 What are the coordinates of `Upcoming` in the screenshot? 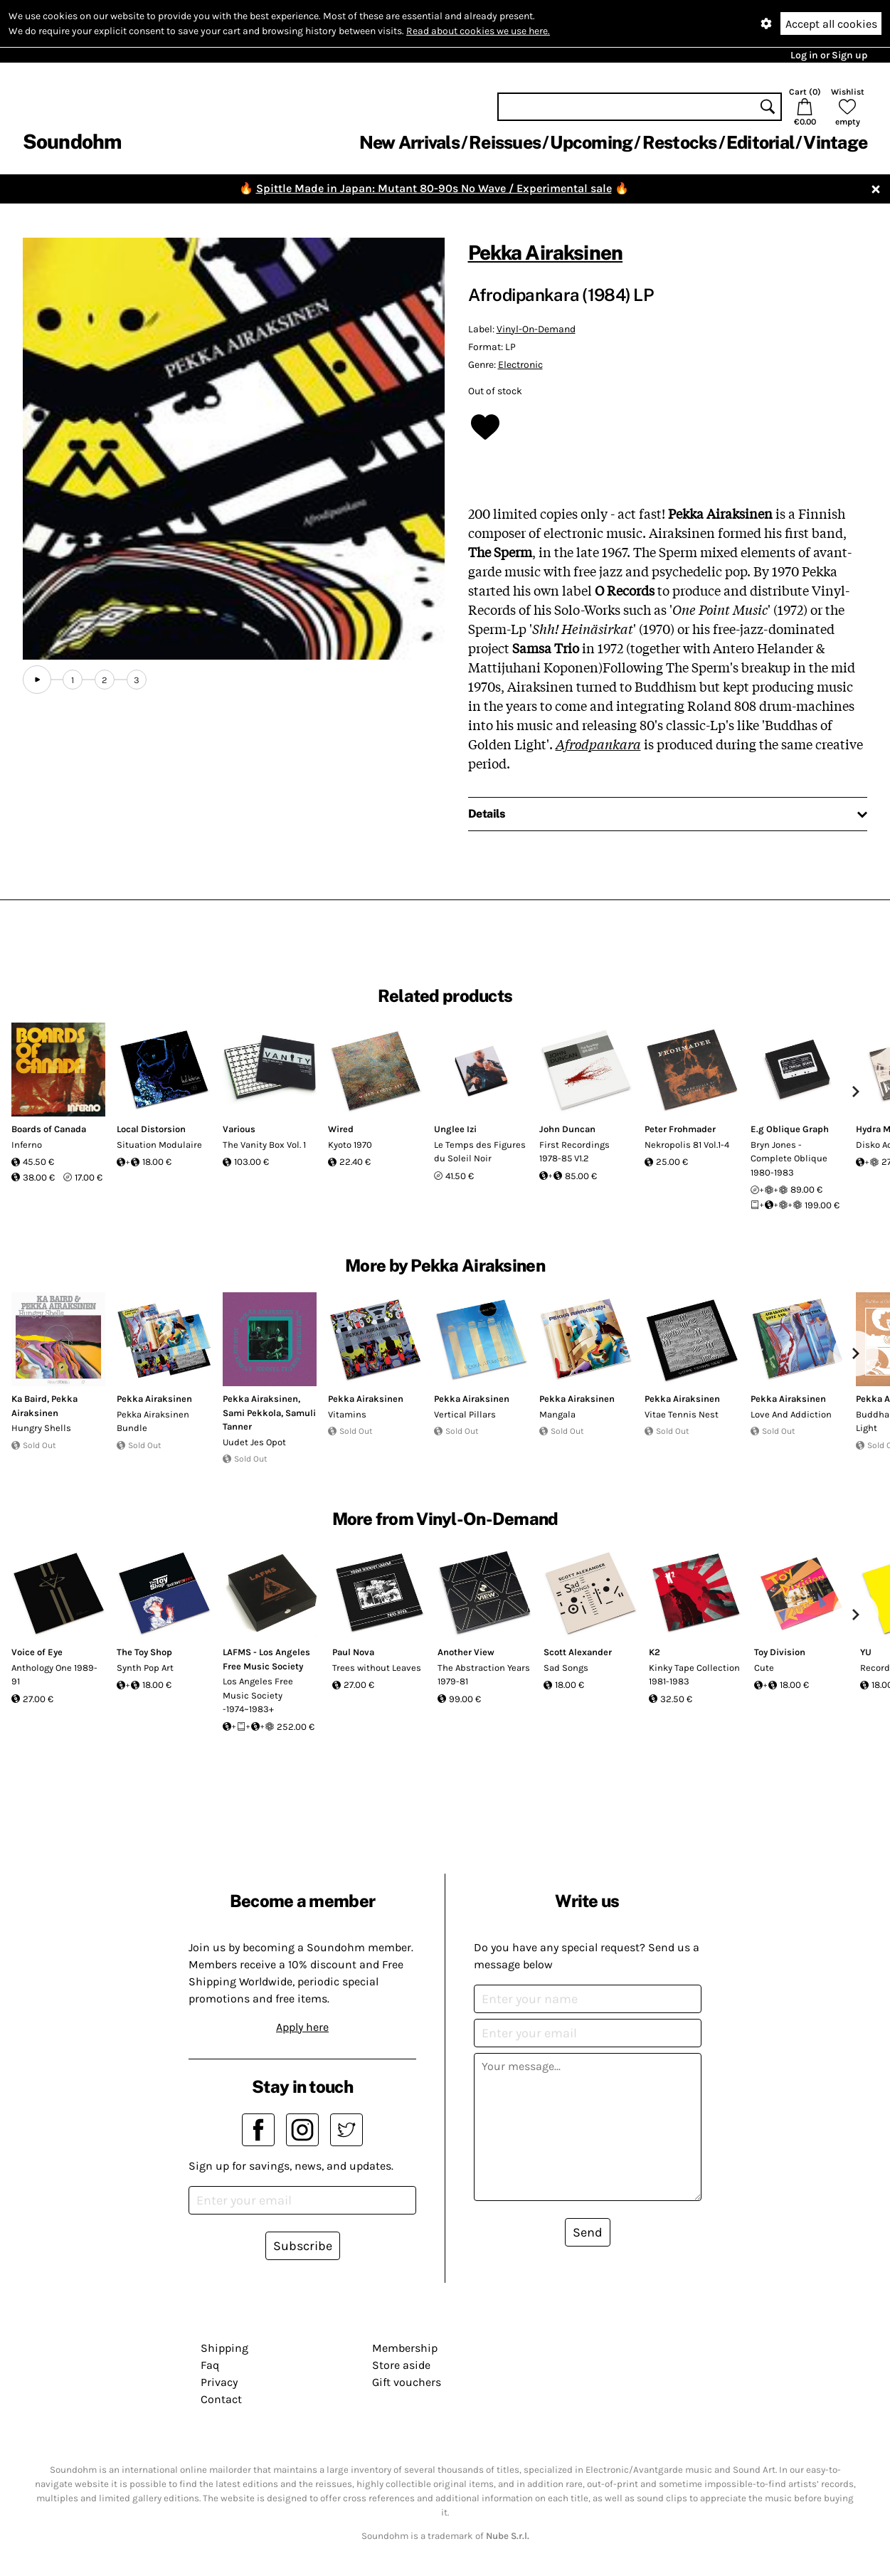 It's located at (591, 142).